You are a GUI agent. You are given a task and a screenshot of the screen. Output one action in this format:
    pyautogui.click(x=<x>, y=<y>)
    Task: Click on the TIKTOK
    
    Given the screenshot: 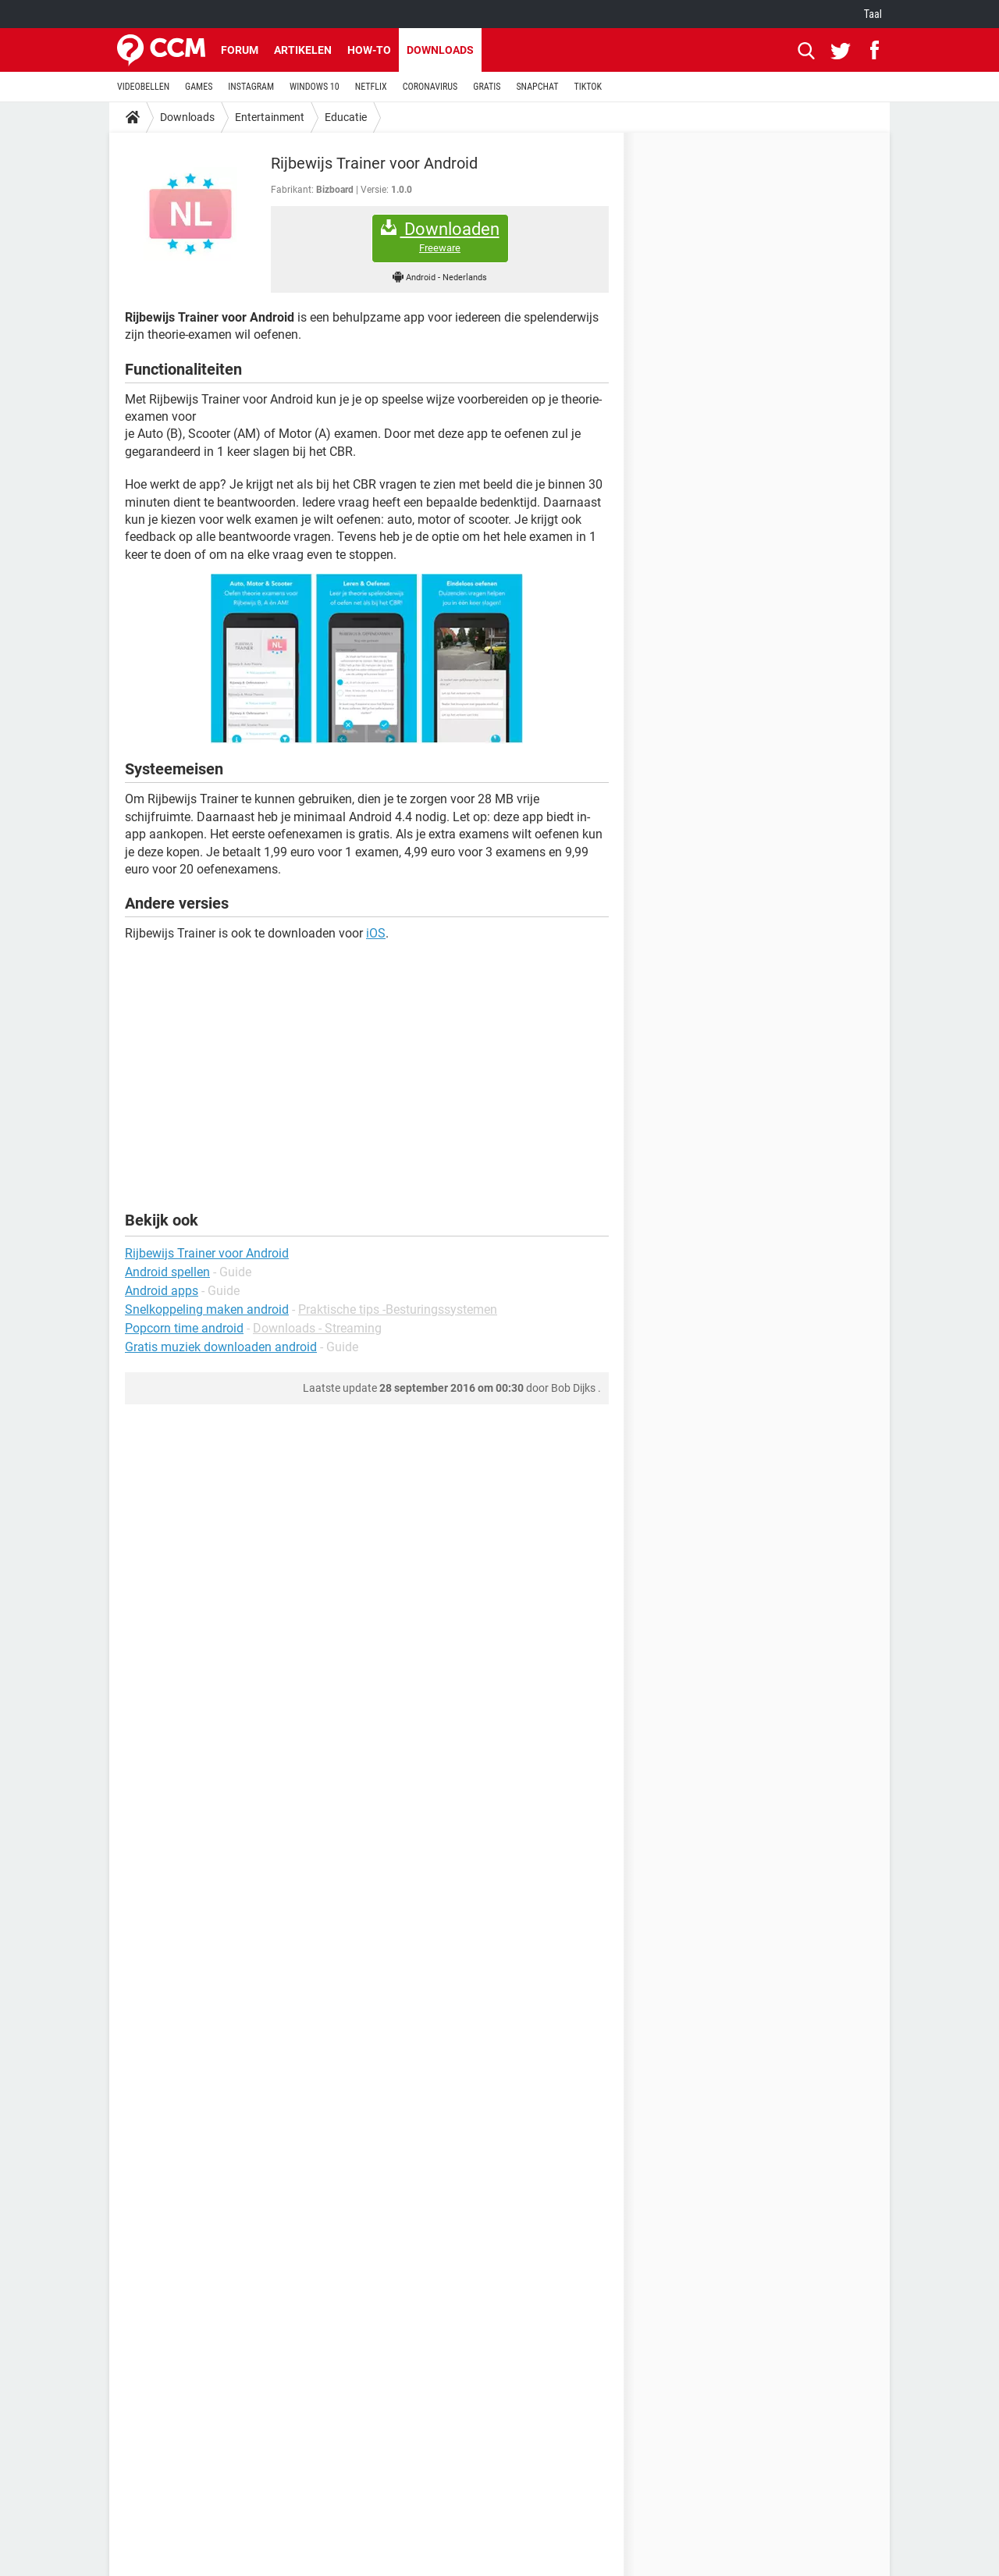 What is the action you would take?
    pyautogui.click(x=588, y=86)
    